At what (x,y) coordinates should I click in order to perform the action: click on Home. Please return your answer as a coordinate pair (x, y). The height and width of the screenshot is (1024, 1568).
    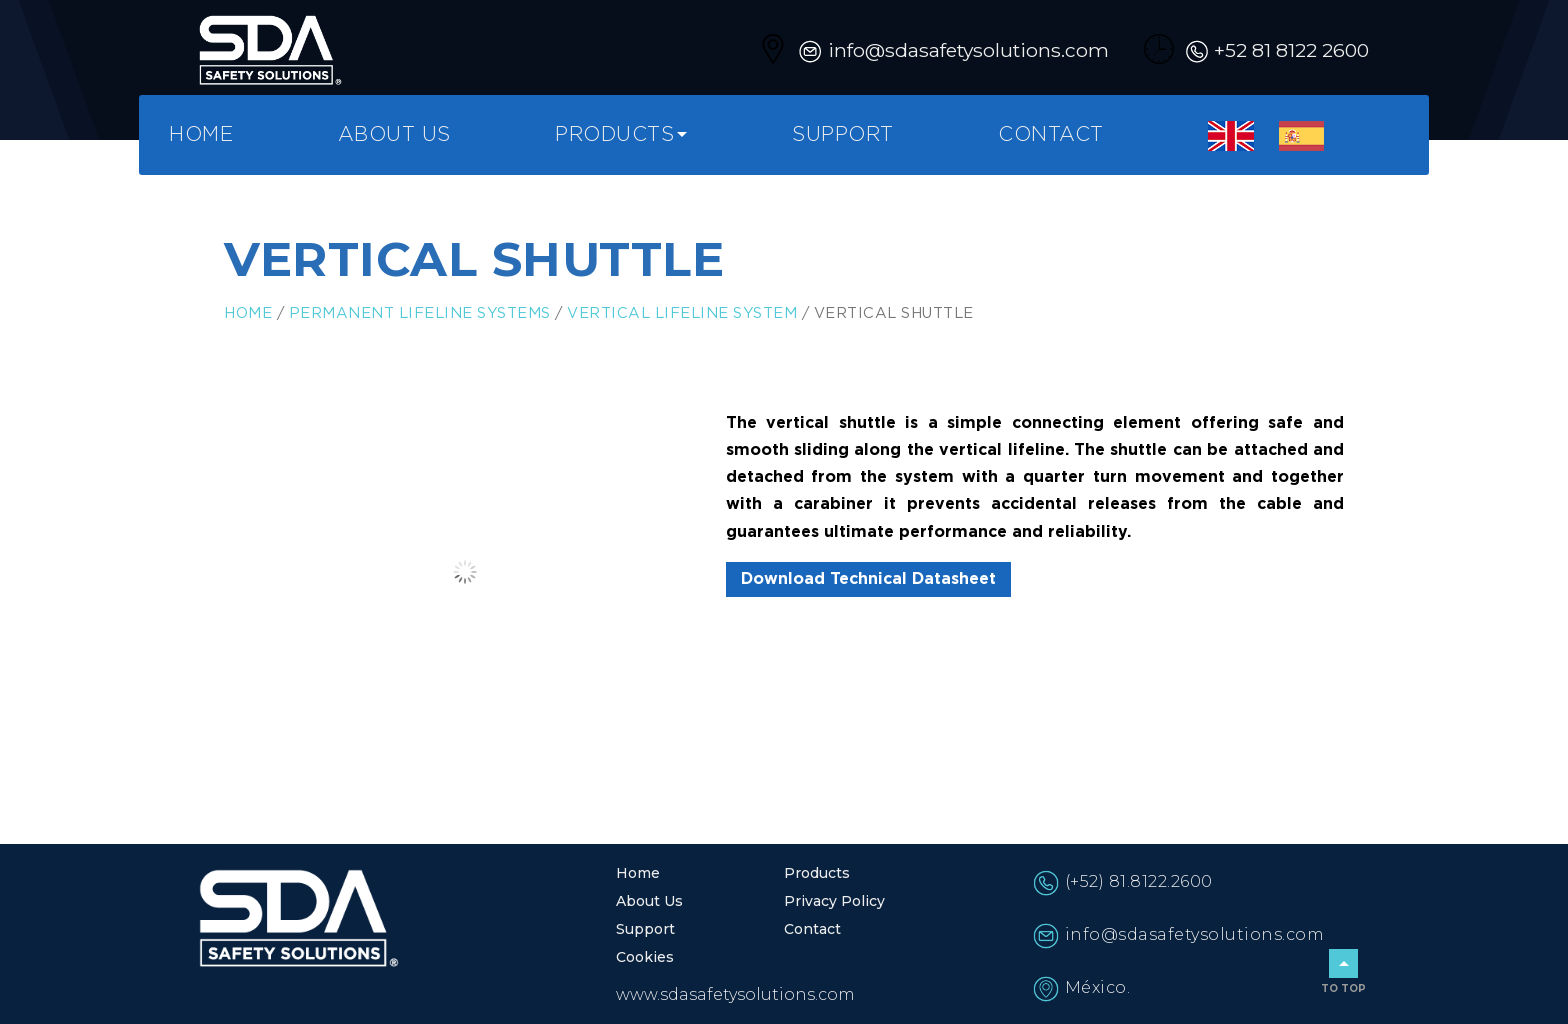
    Looking at the image, I should click on (201, 135).